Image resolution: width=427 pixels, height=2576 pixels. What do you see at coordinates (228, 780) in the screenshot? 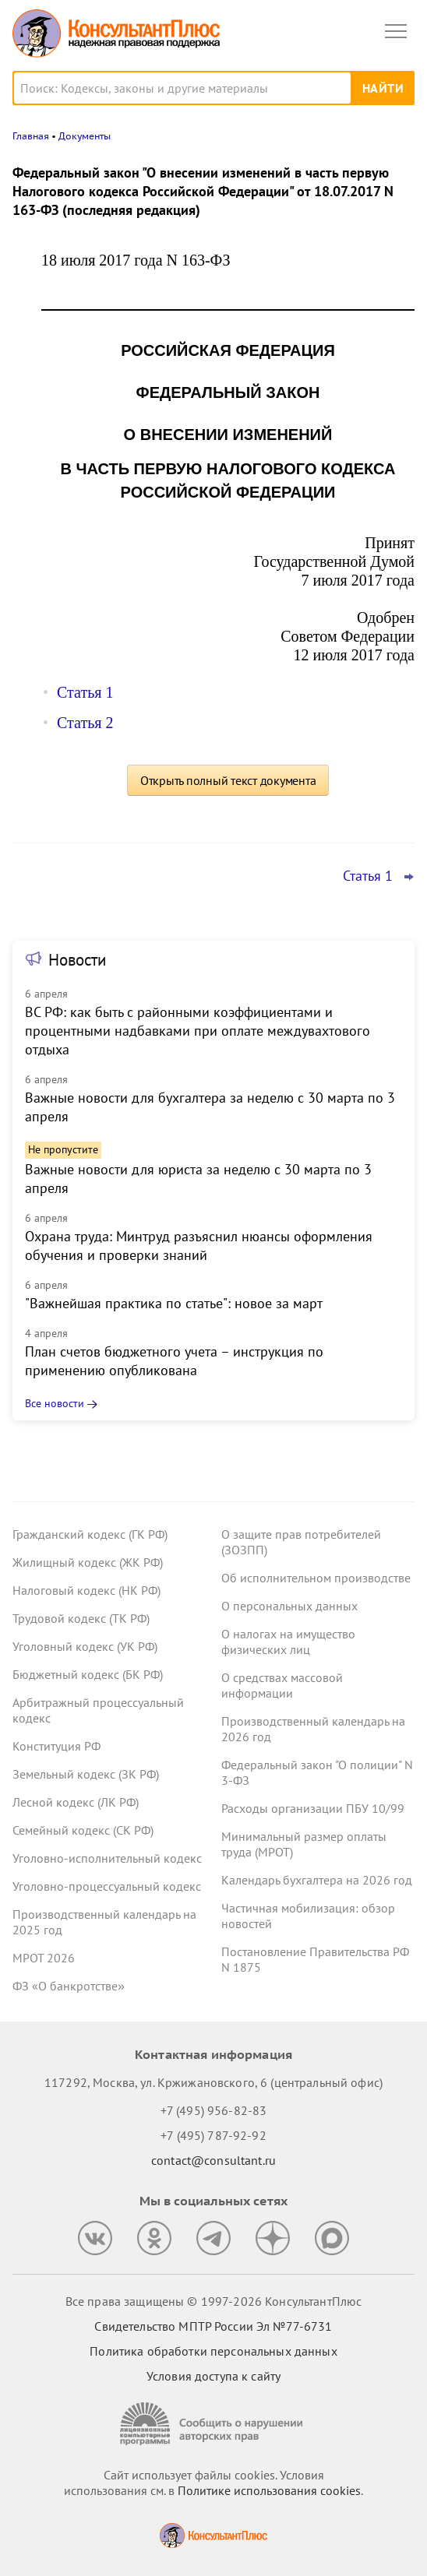
I see `Открыть полный текст документа` at bounding box center [228, 780].